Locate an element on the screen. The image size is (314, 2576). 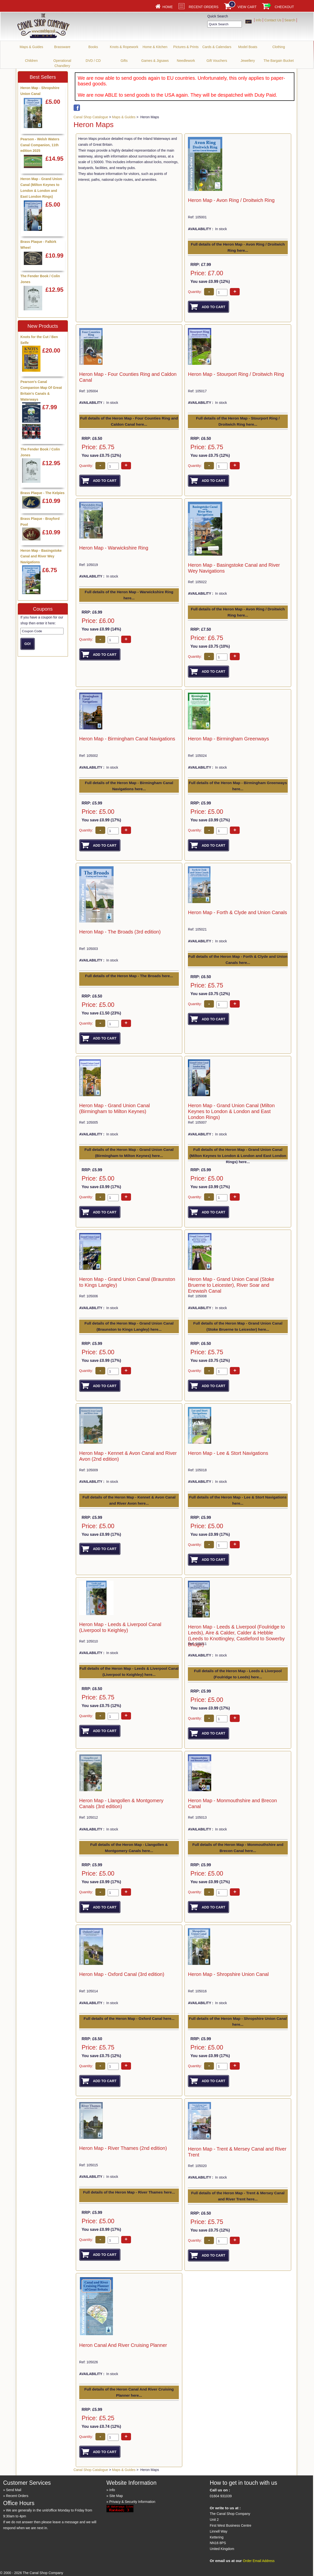
Full details of the Heron Map - Oxford Canal here... is located at coordinates (129, 2018).